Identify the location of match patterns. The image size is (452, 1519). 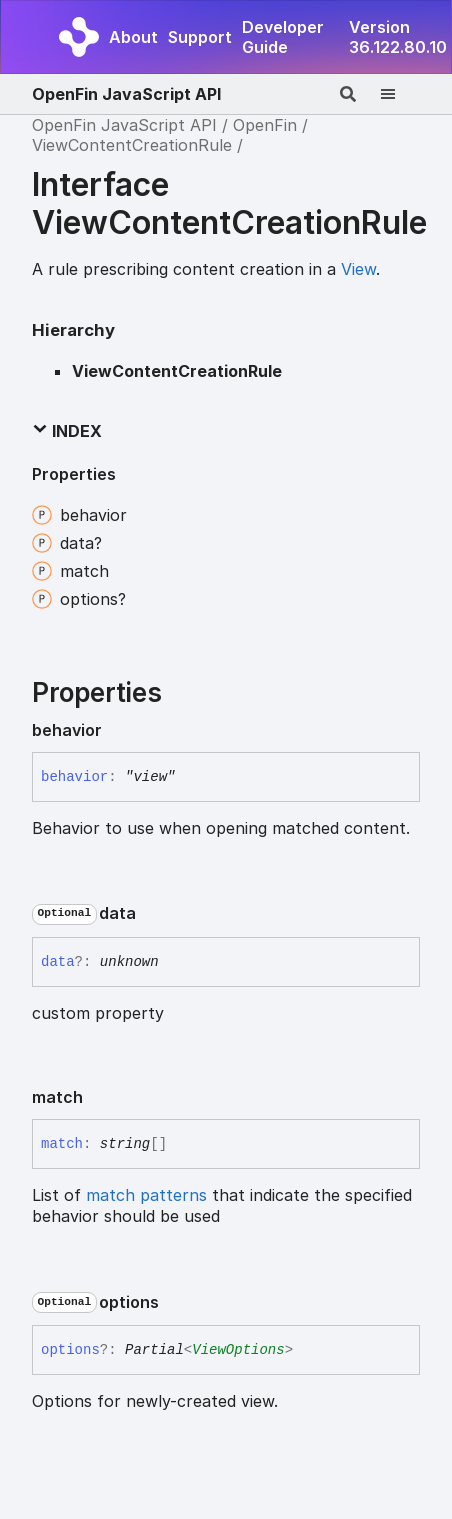
(146, 1195).